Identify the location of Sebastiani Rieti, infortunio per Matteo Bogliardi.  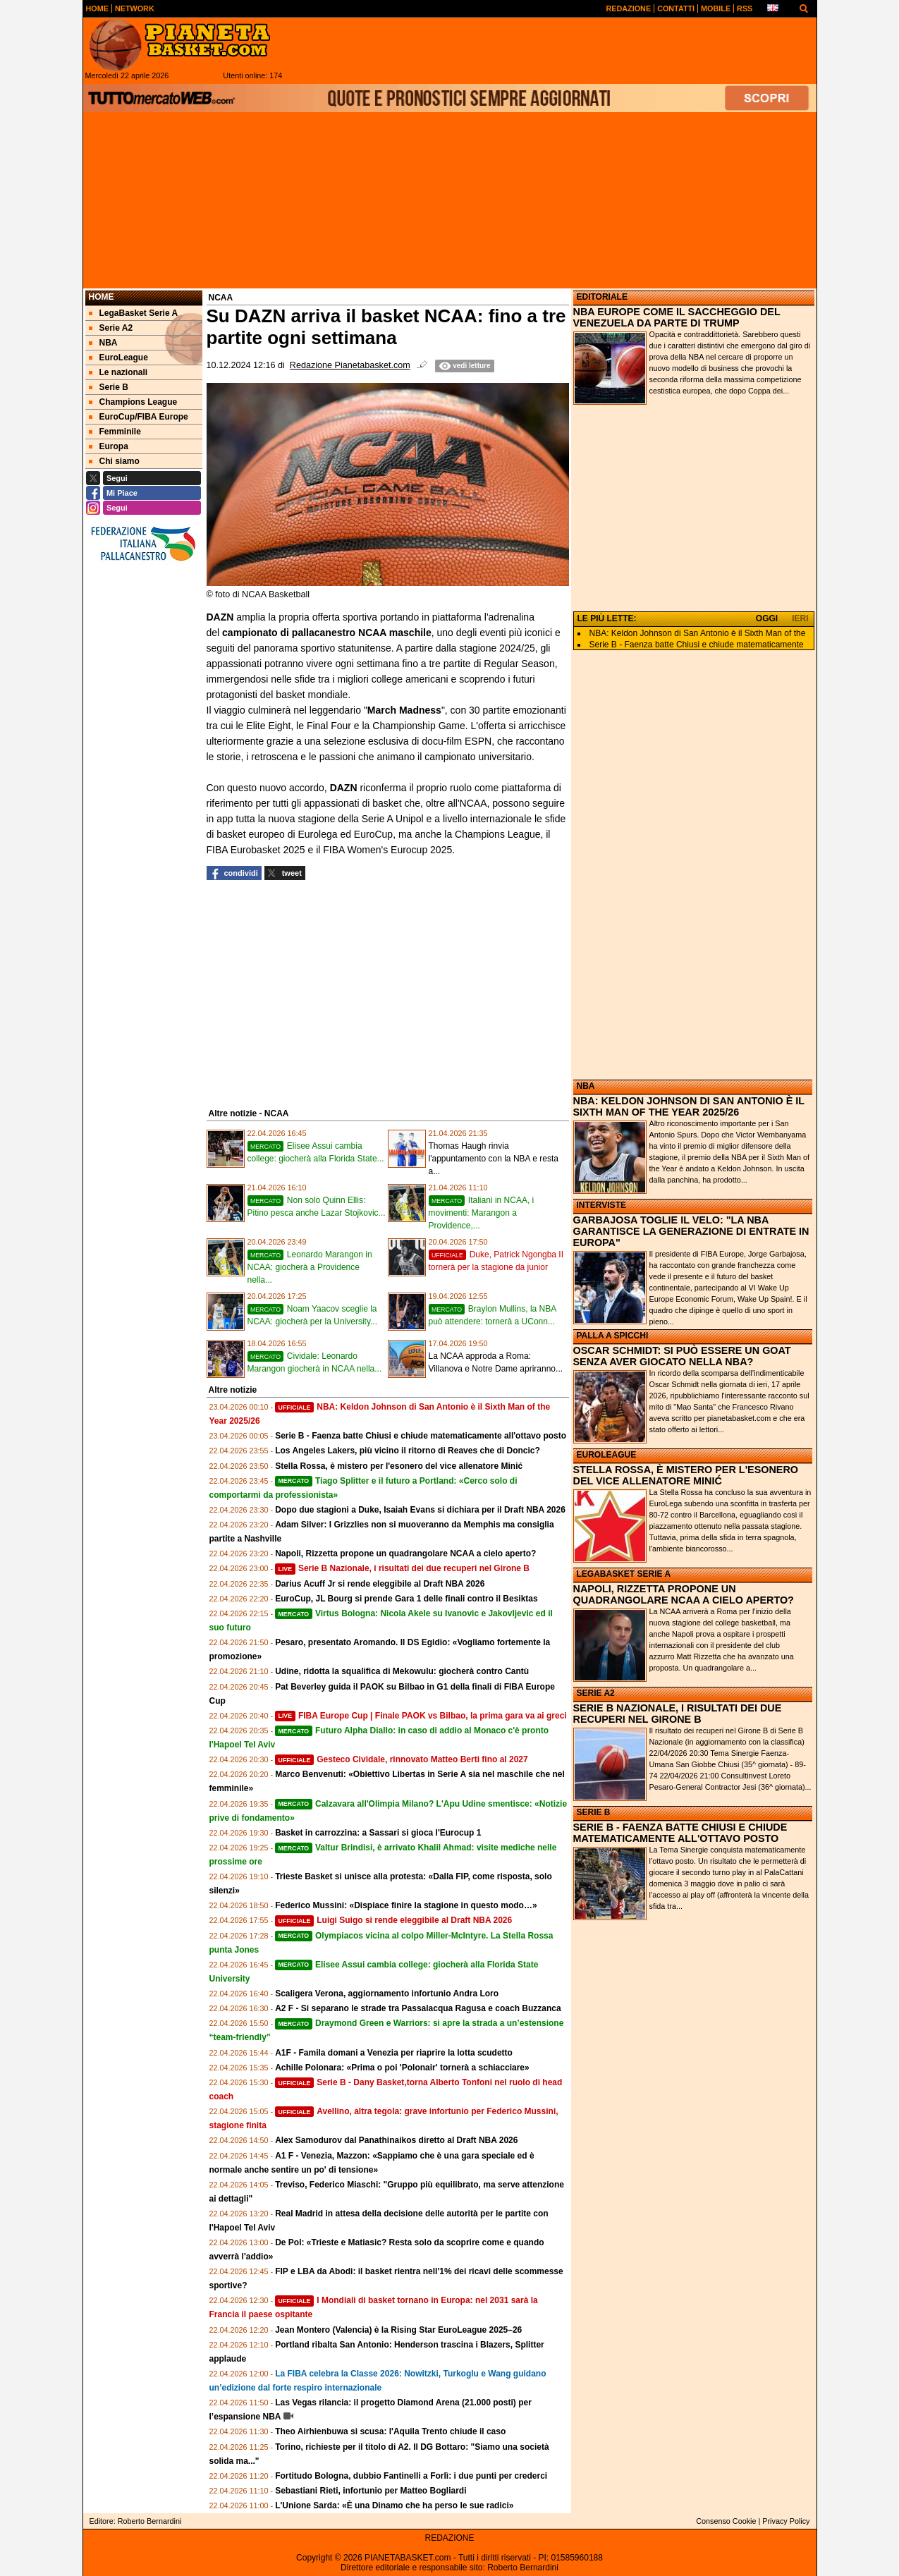
(370, 2491).